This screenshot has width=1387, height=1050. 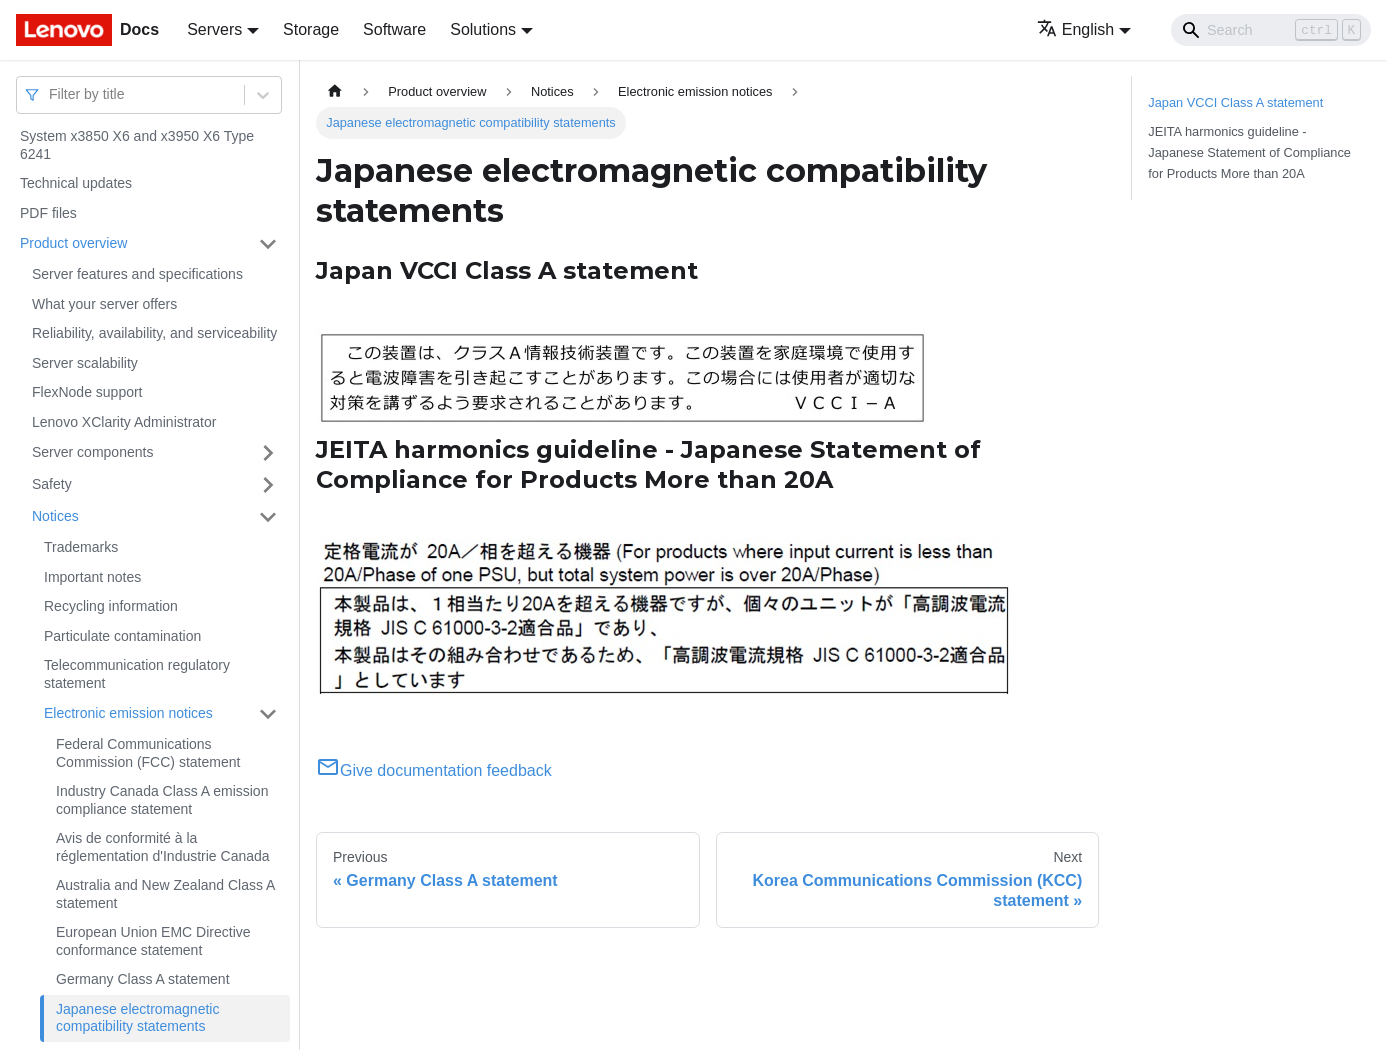 I want to click on Industry Canada Class A emission compliance statement, so click(x=162, y=800).